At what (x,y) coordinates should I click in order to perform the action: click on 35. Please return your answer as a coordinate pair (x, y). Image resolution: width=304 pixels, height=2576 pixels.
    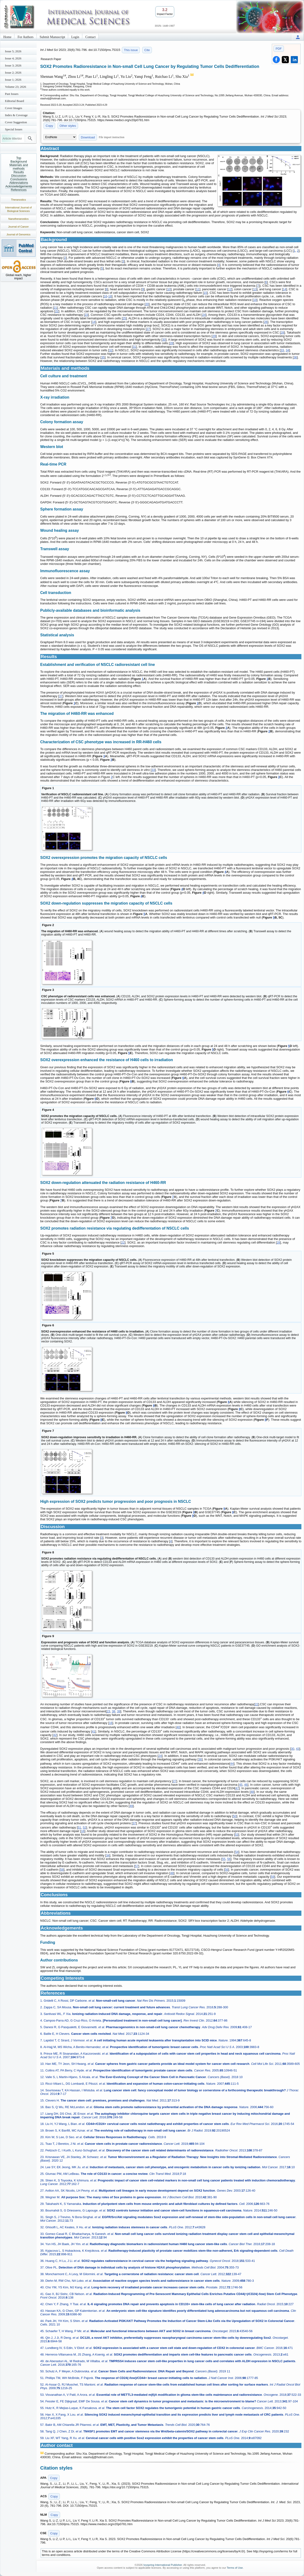
    Looking at the image, I should click on (103, 357).